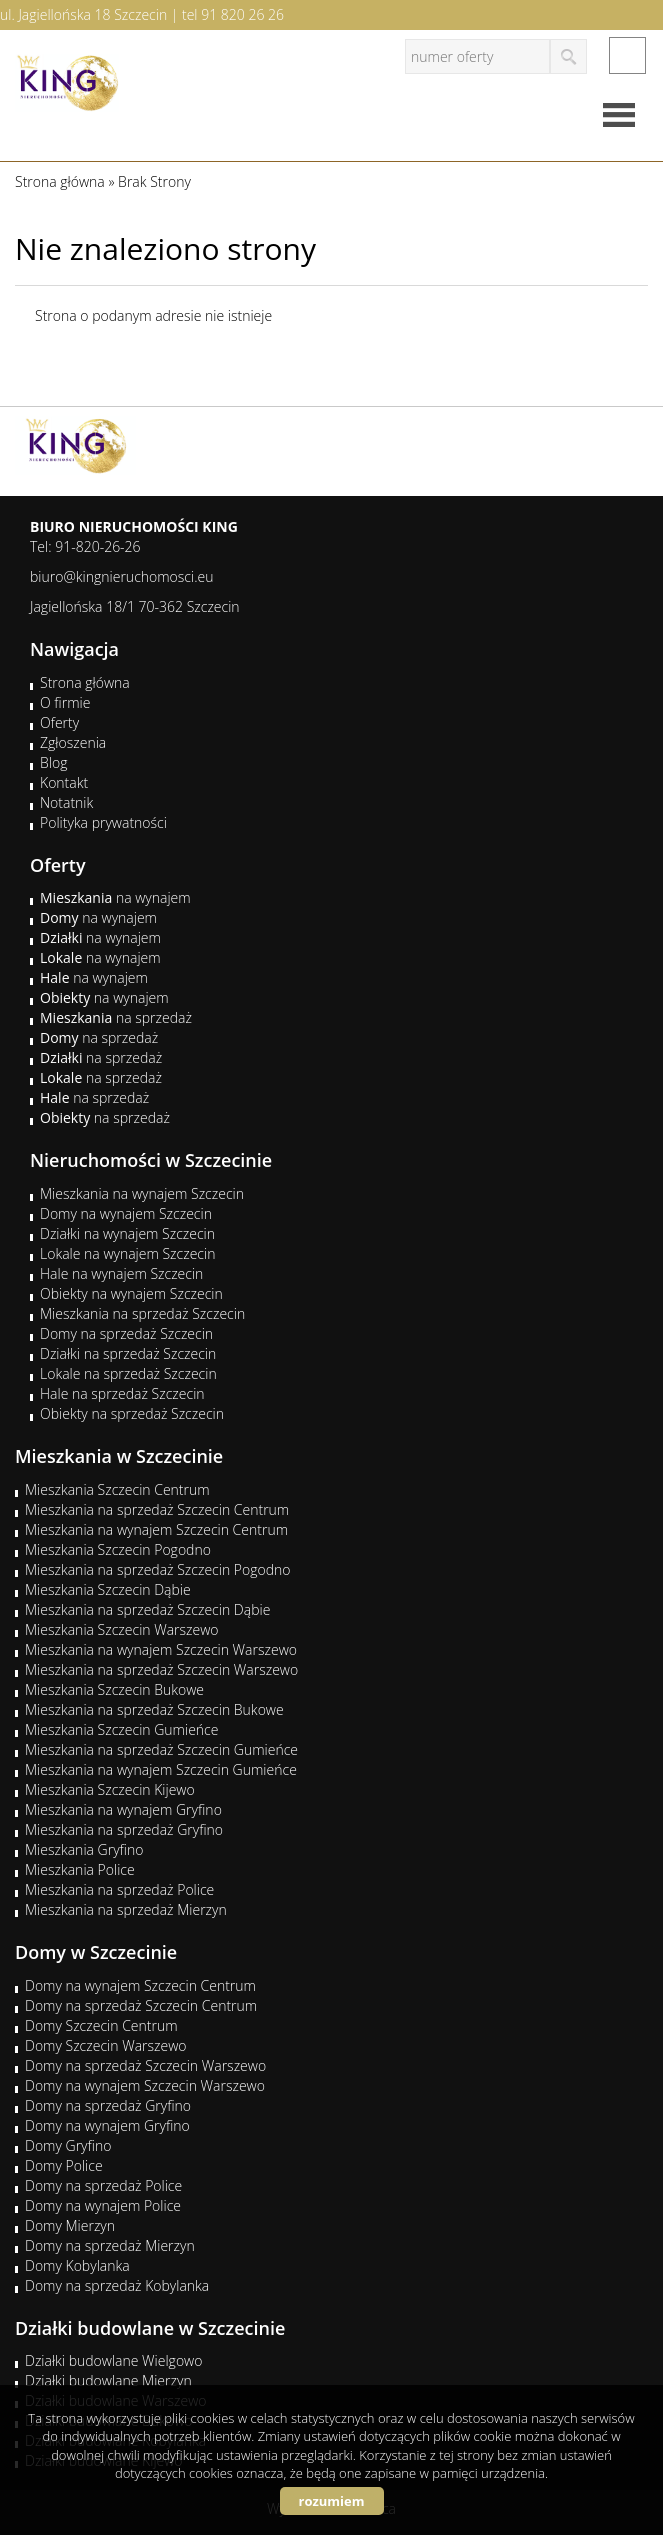 The width and height of the screenshot is (663, 2535). Describe the element at coordinates (108, 1589) in the screenshot. I see `Mieszkania Szczecin Dąbie` at that location.